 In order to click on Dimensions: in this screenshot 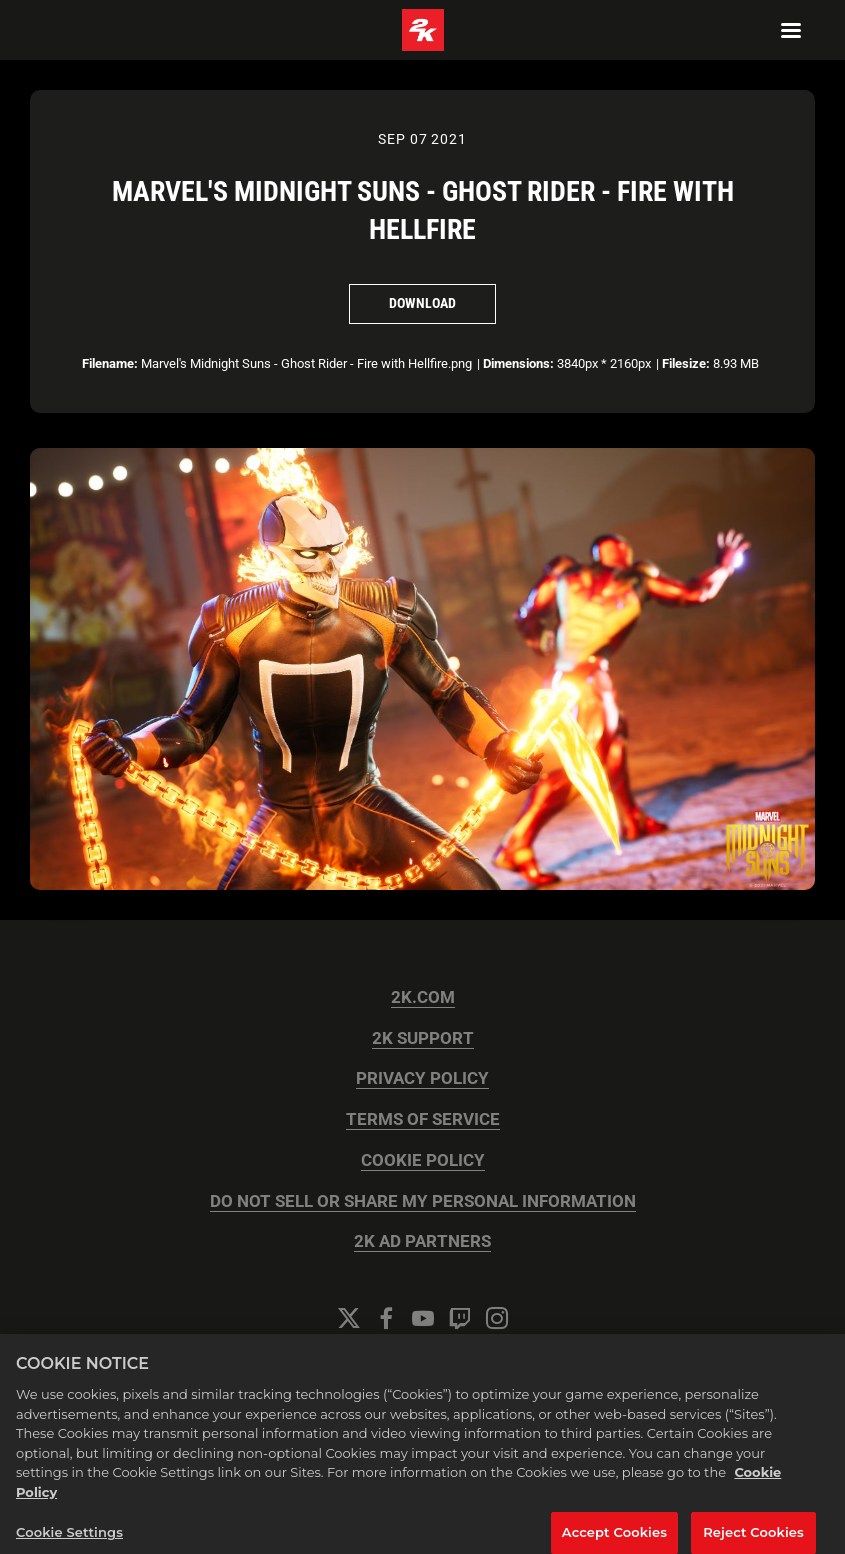, I will do `click(518, 363)`.